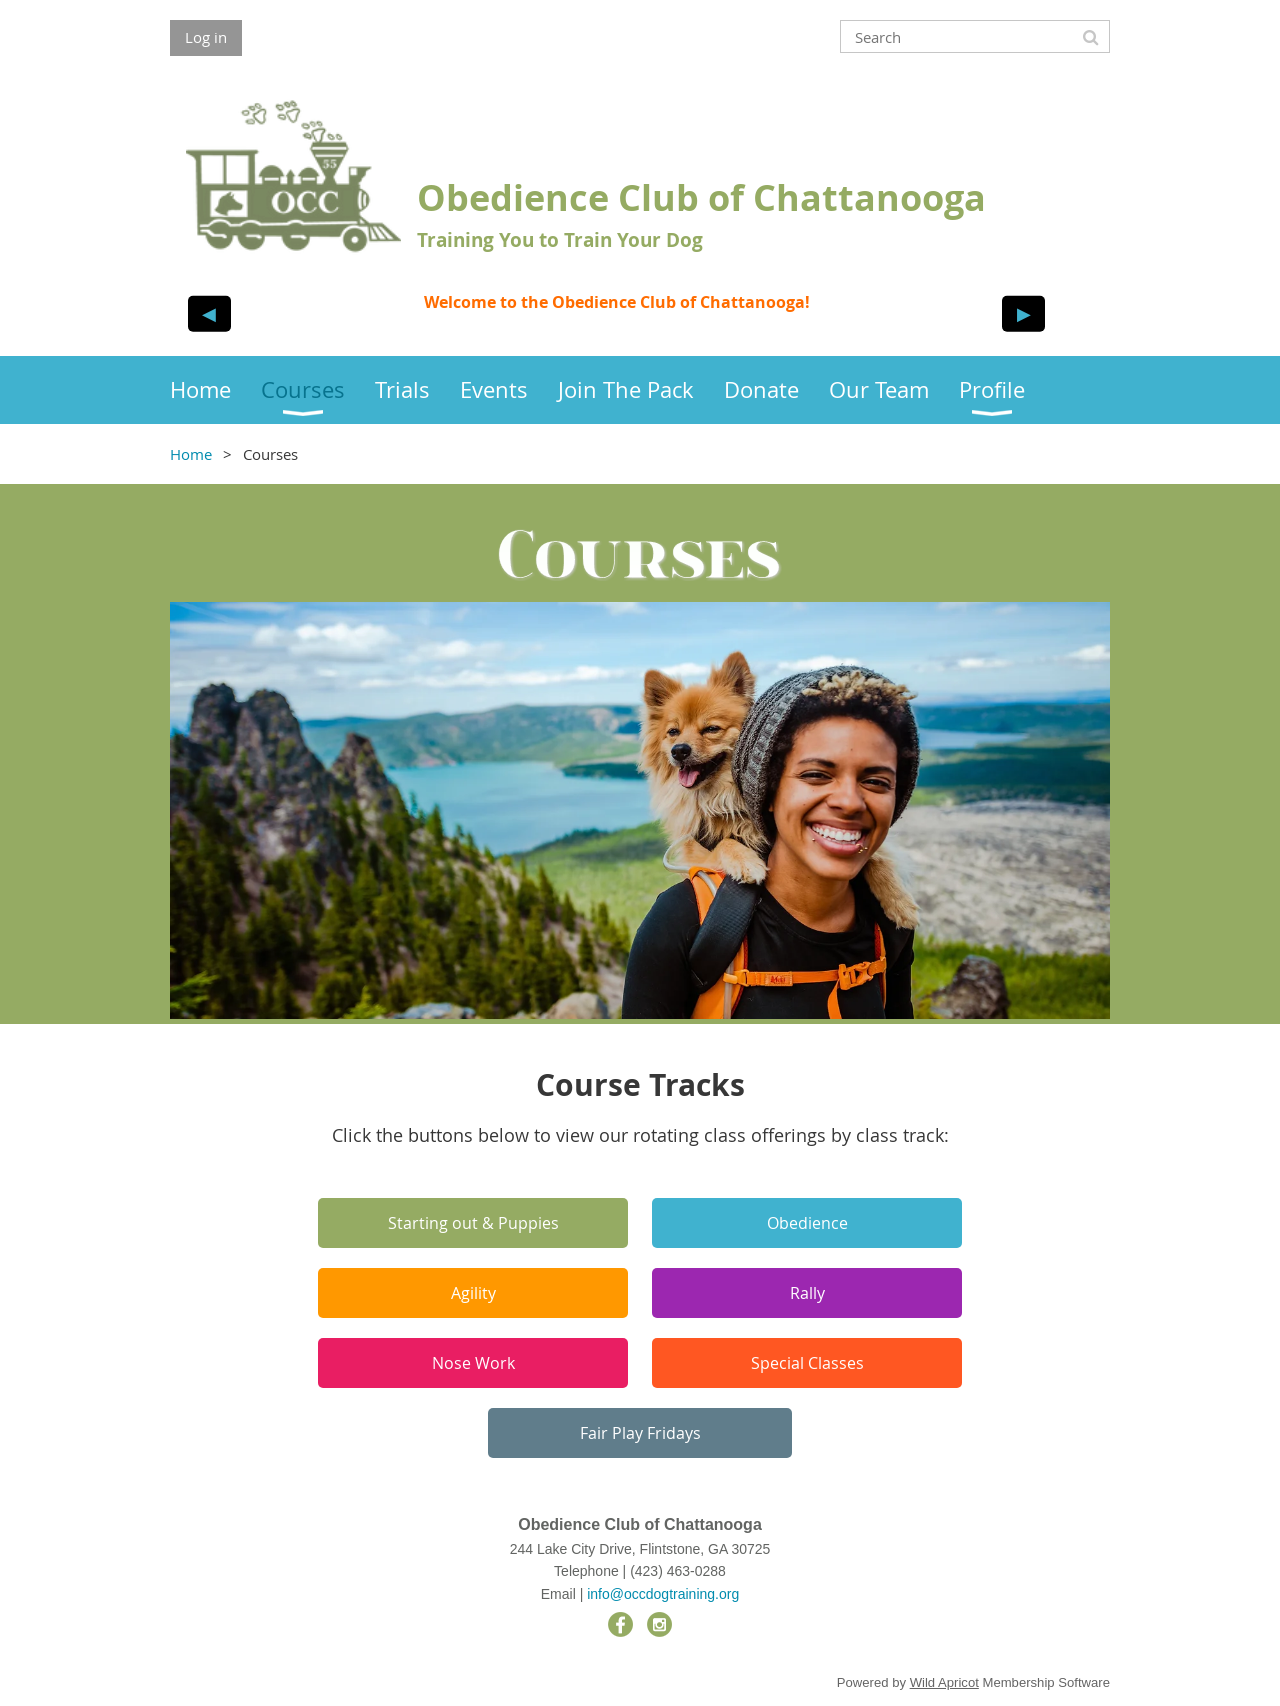 The image size is (1280, 1706). What do you see at coordinates (807, 1293) in the screenshot?
I see `Rally` at bounding box center [807, 1293].